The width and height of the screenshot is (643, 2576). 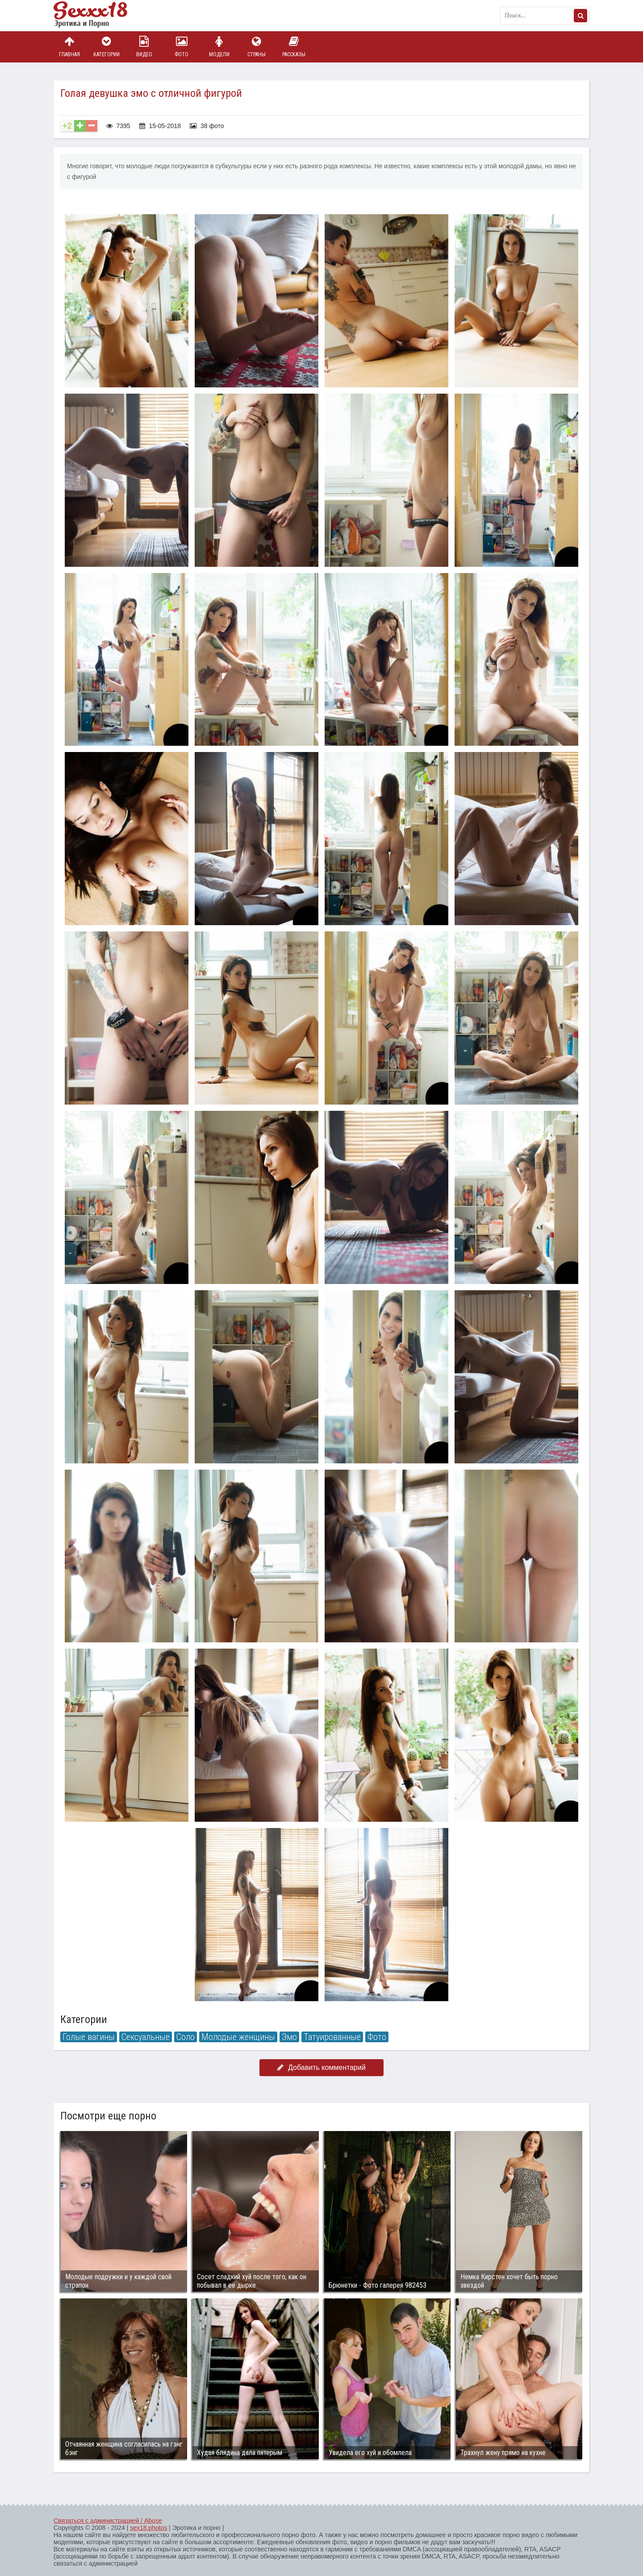 What do you see at coordinates (332, 2037) in the screenshot?
I see `Татуированные` at bounding box center [332, 2037].